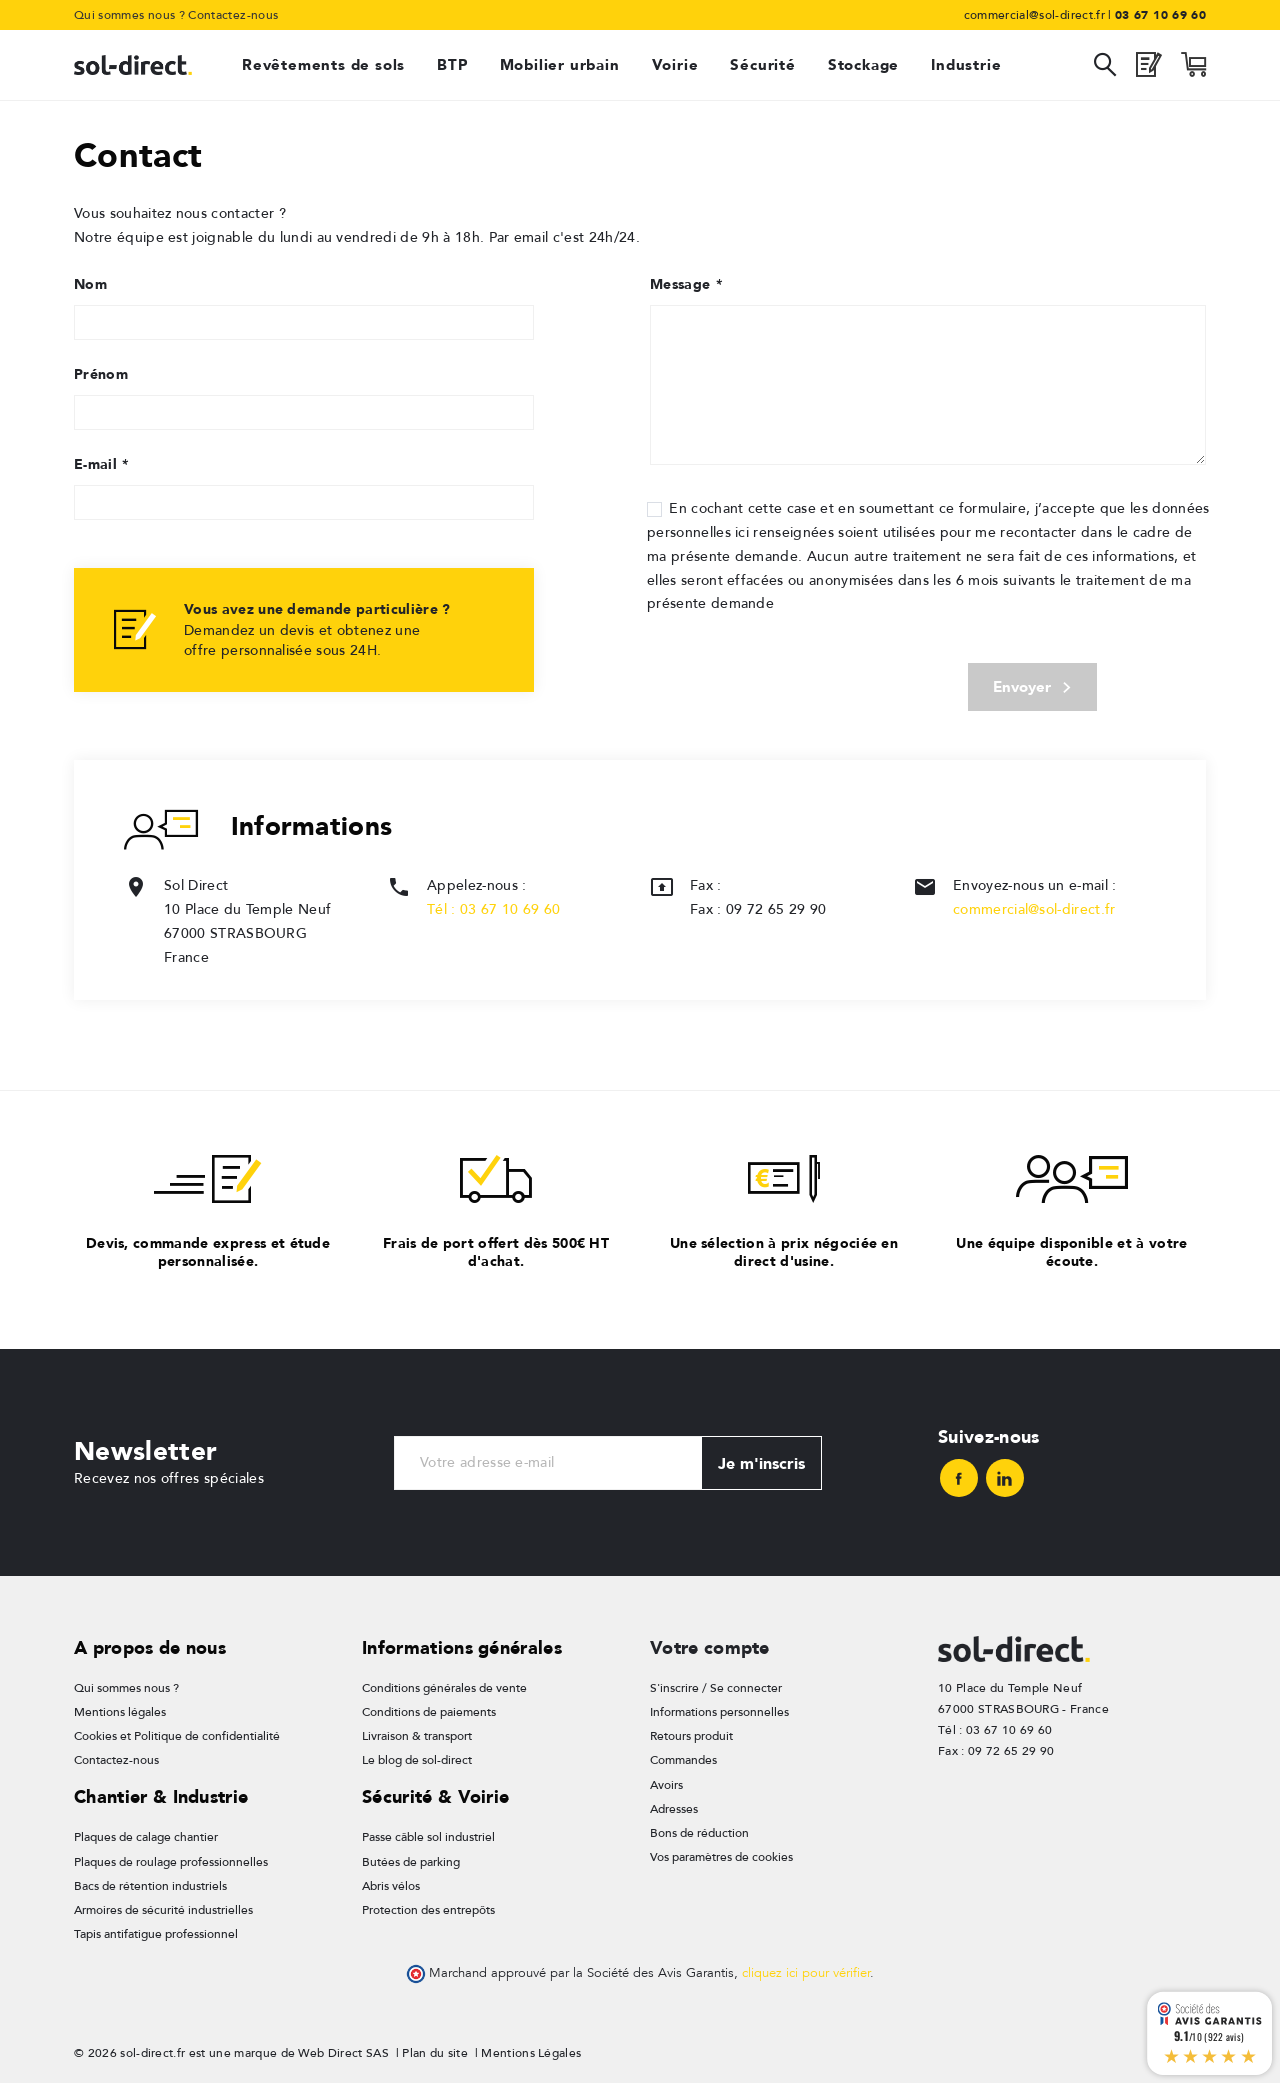 This screenshot has height=2083, width=1280. What do you see at coordinates (699, 1831) in the screenshot?
I see `Bons de réduction` at bounding box center [699, 1831].